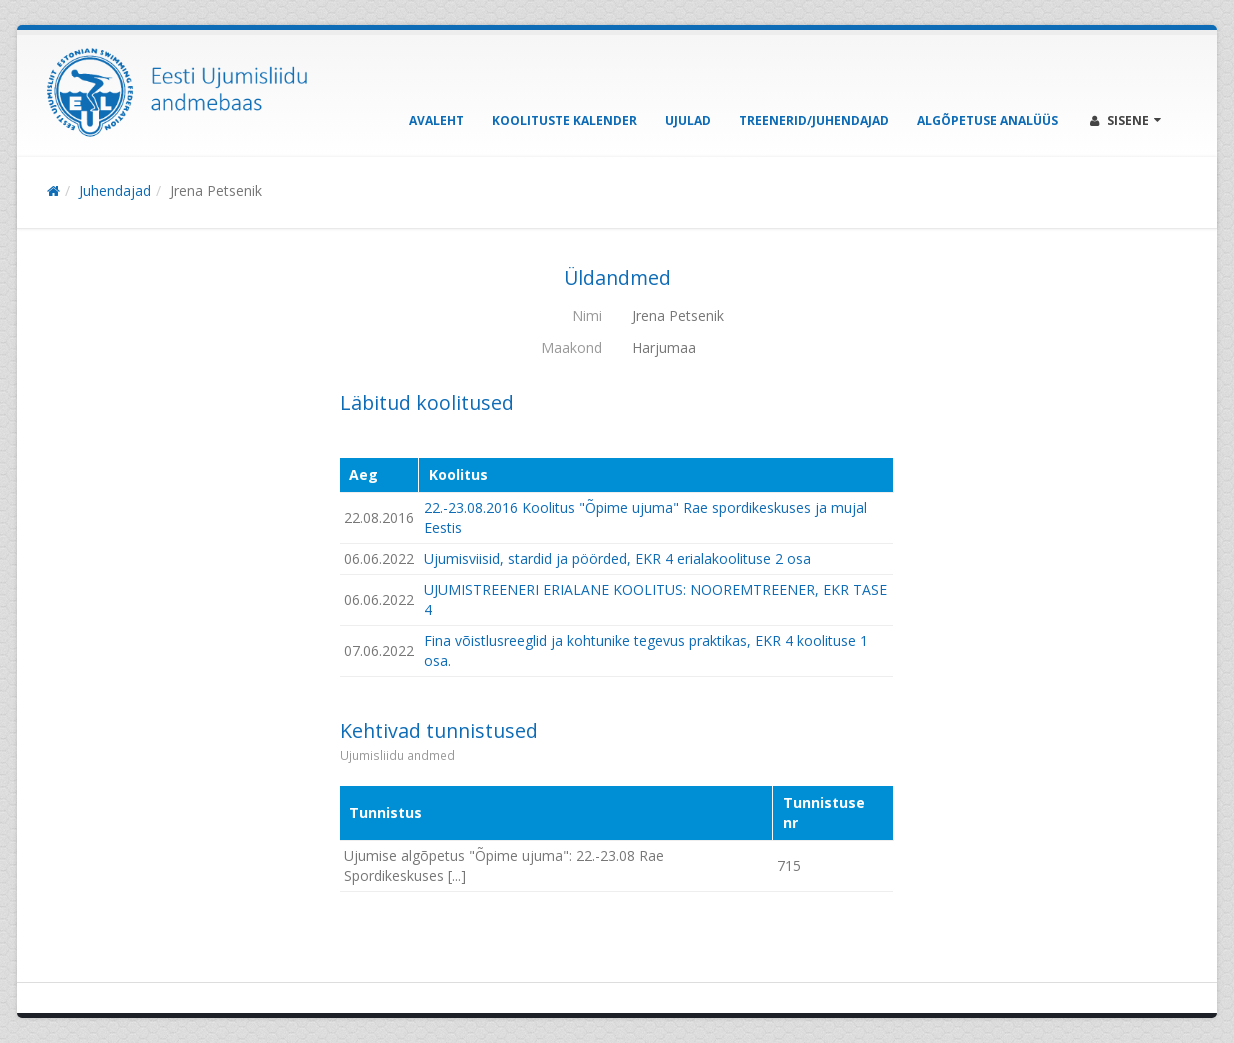  What do you see at coordinates (216, 190) in the screenshot?
I see `Jrena Petsenik` at bounding box center [216, 190].